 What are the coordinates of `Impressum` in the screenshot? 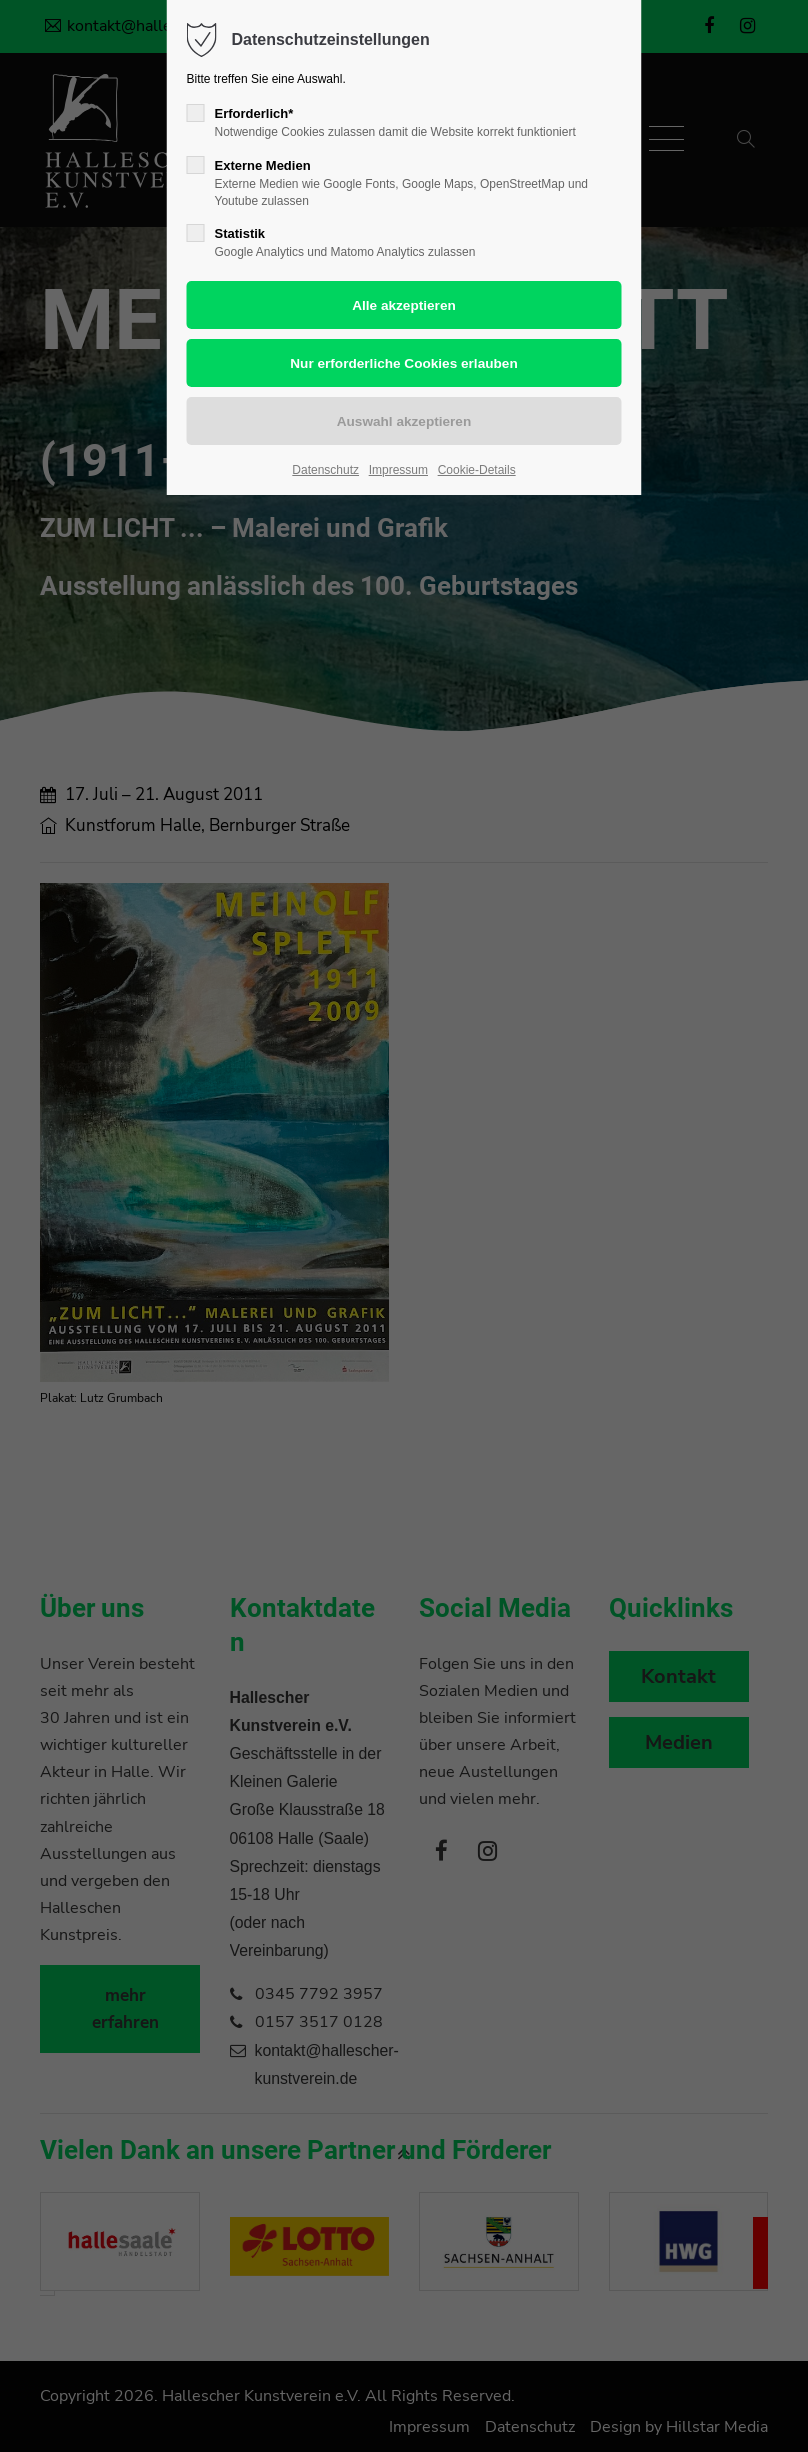 It's located at (398, 470).